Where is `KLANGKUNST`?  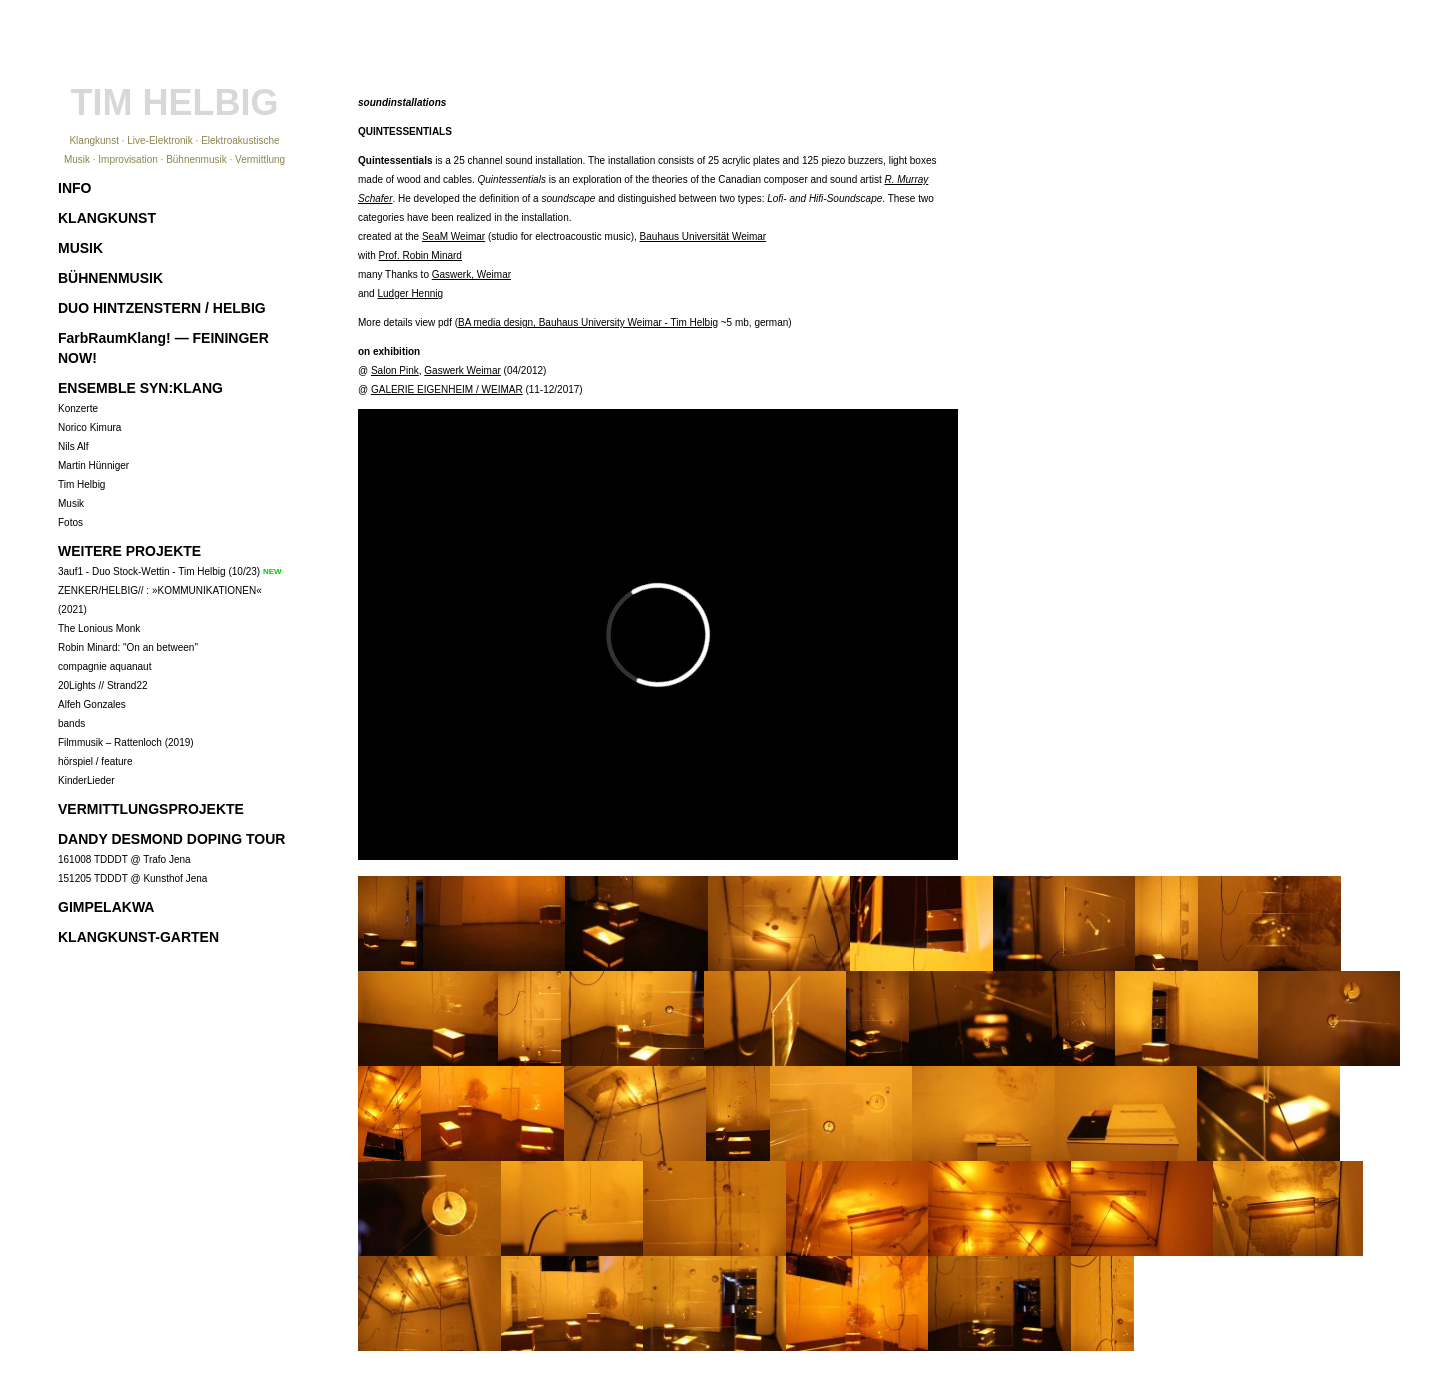
KLANGKUNST is located at coordinates (107, 218).